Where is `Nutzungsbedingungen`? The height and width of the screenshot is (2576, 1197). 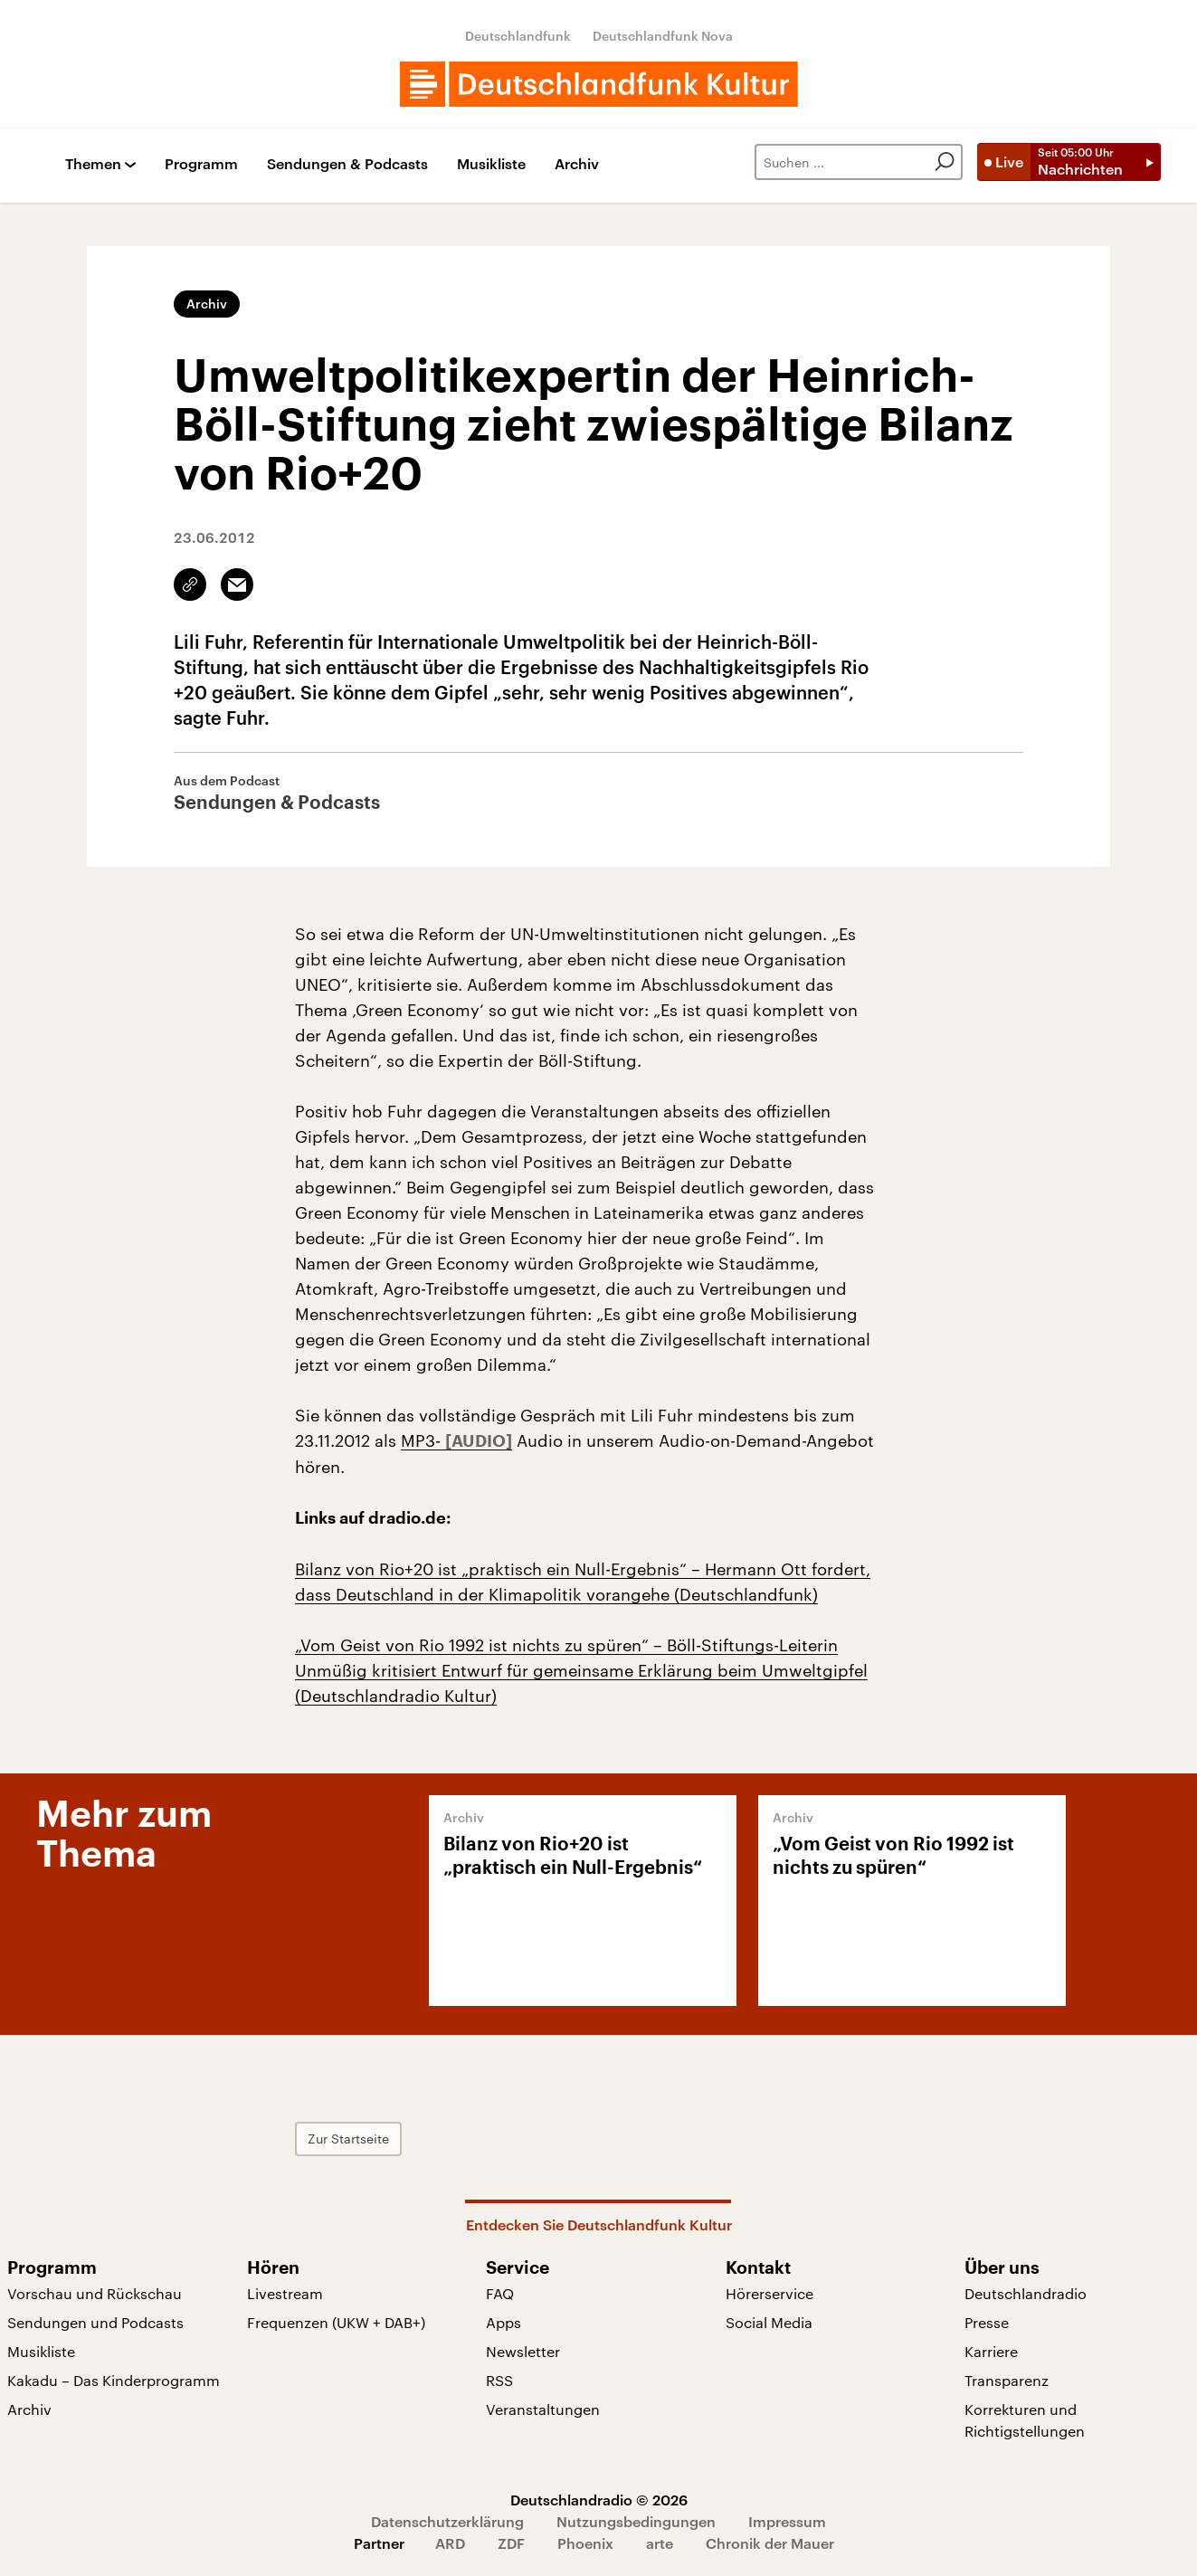
Nutzungsbedingungen is located at coordinates (636, 2521).